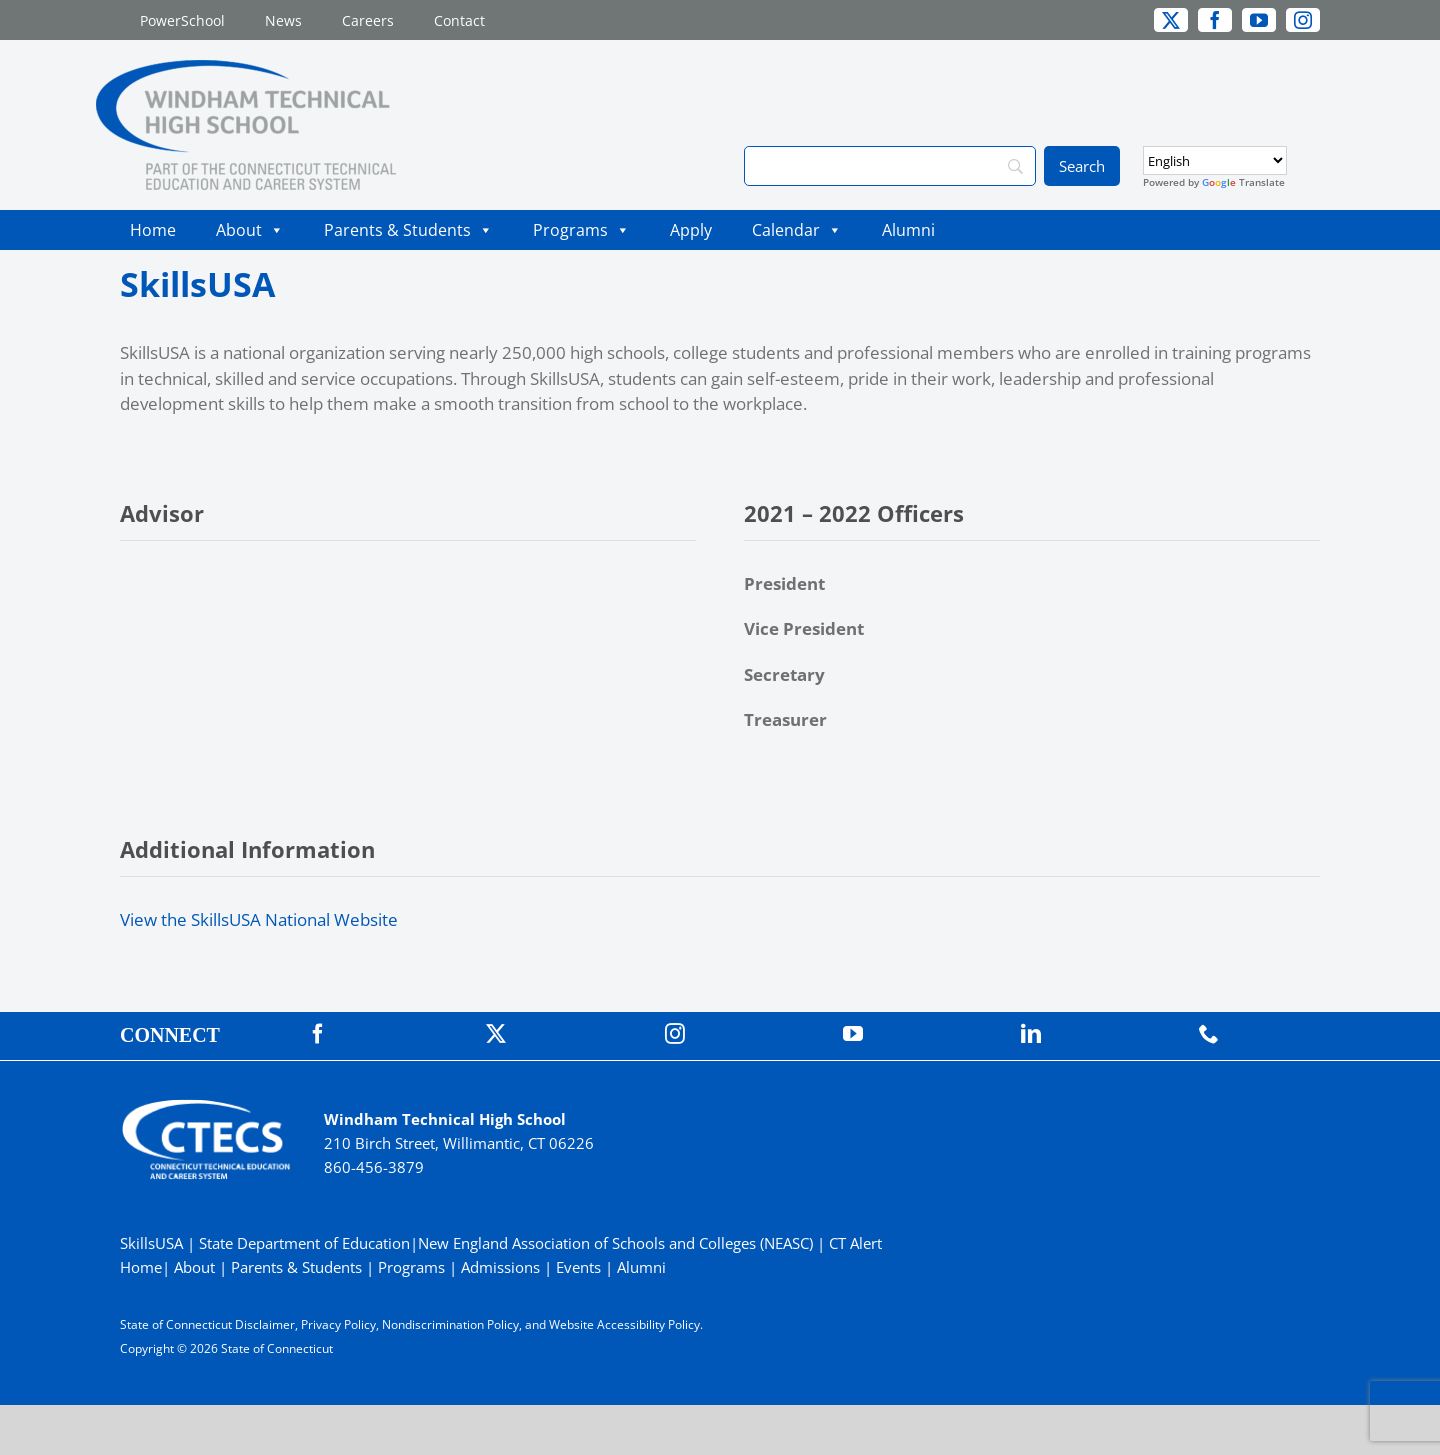 The image size is (1440, 1455). What do you see at coordinates (1209, 1034) in the screenshot?
I see `[phone]` at bounding box center [1209, 1034].